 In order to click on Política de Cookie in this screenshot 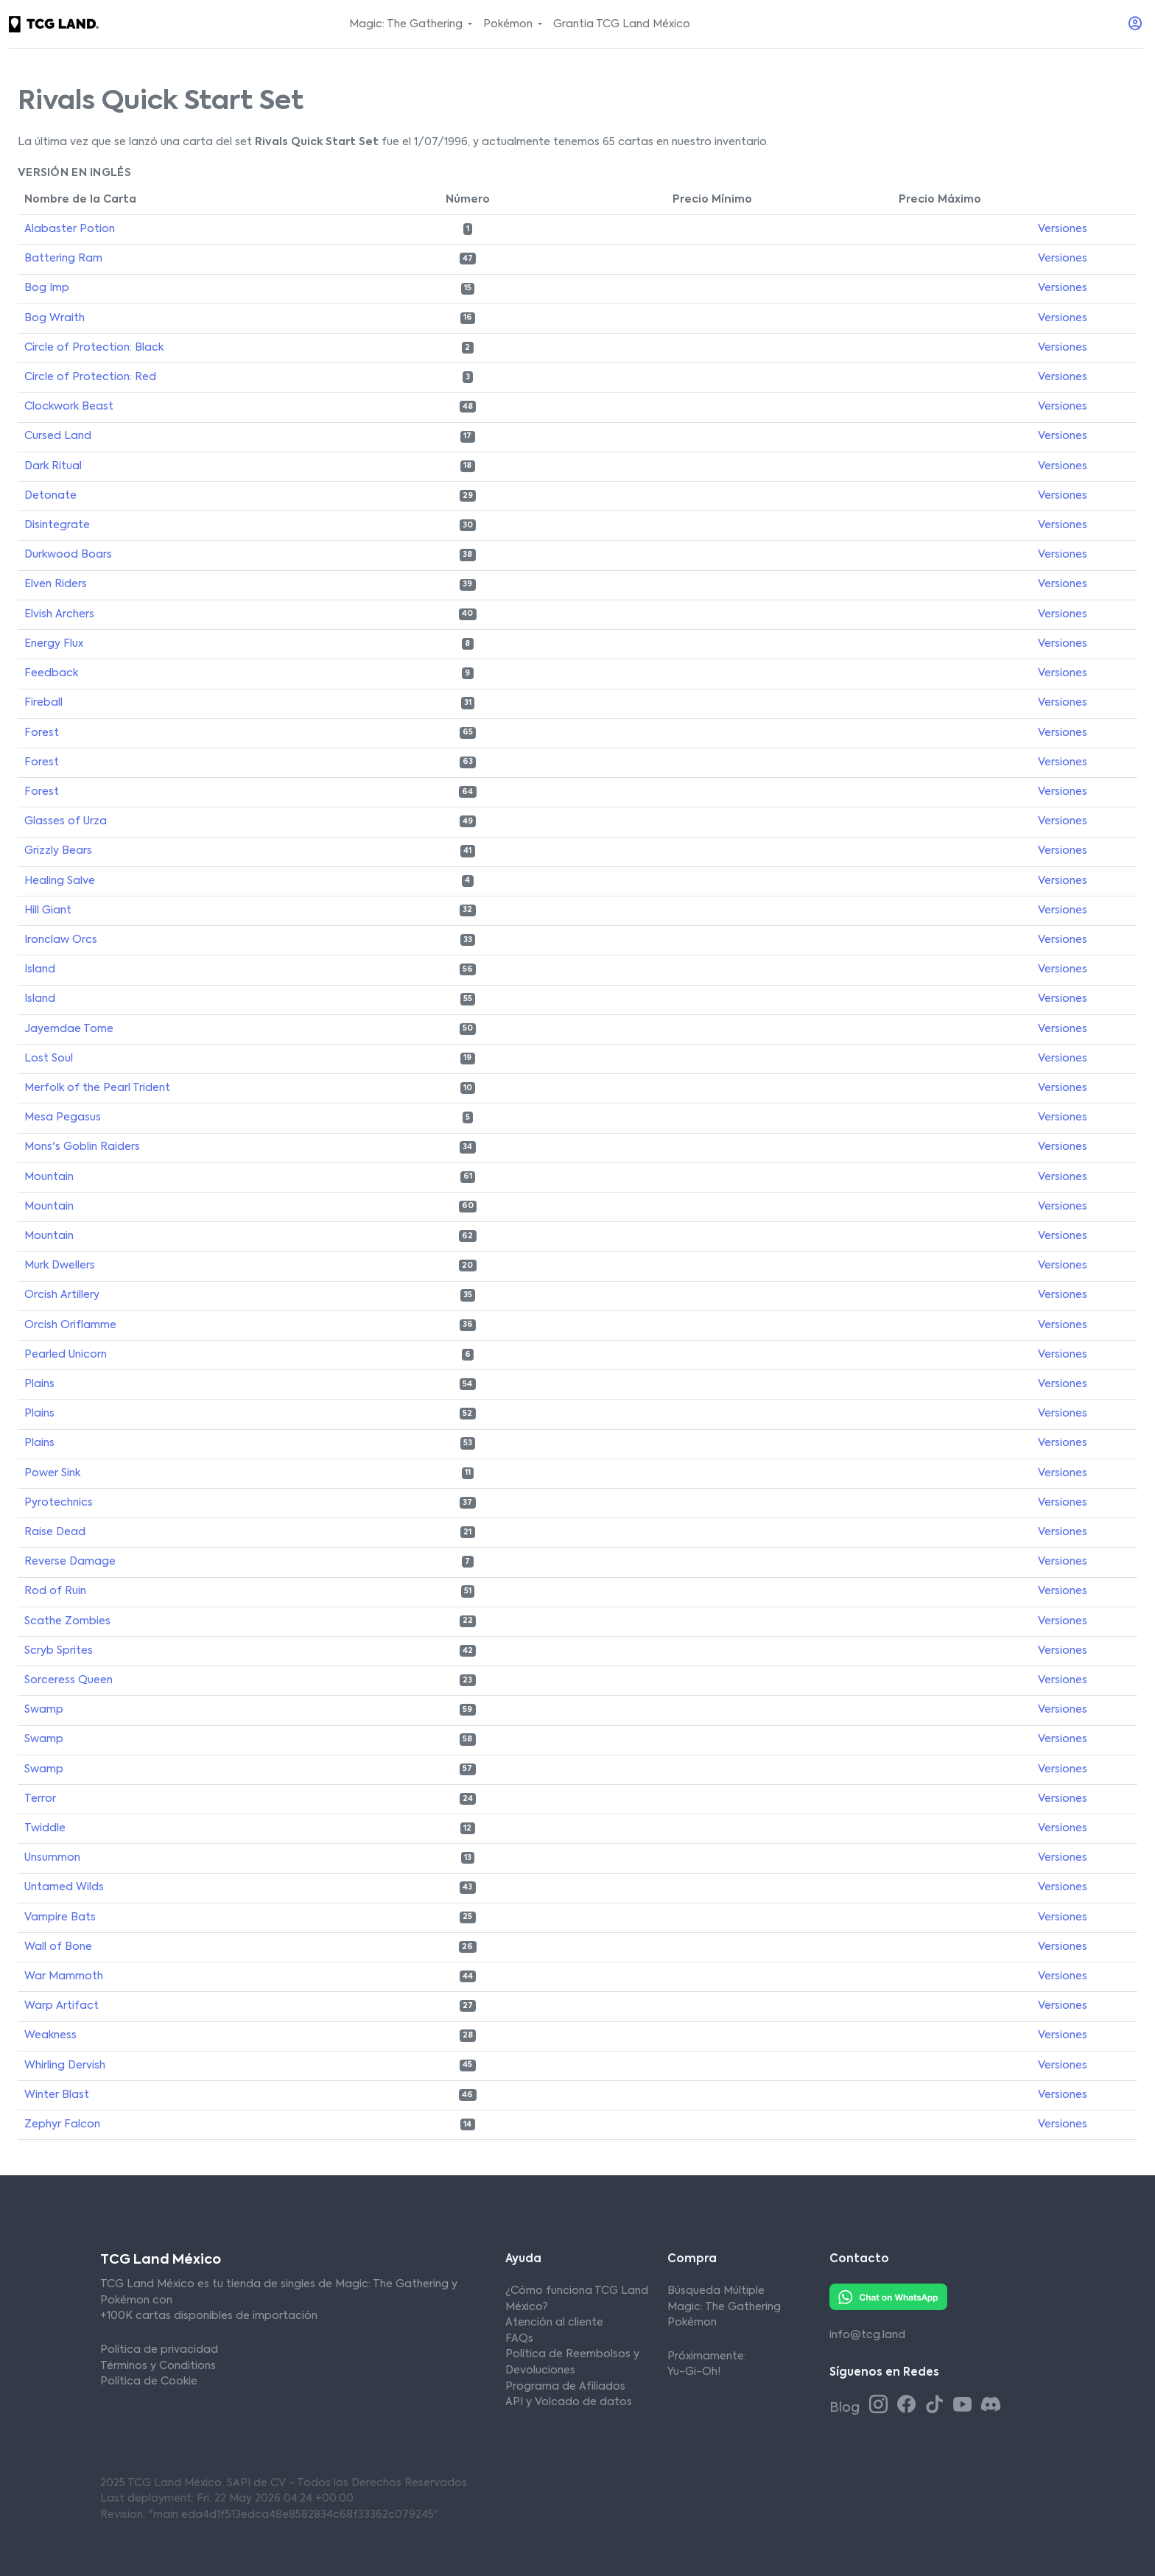, I will do `click(148, 2381)`.